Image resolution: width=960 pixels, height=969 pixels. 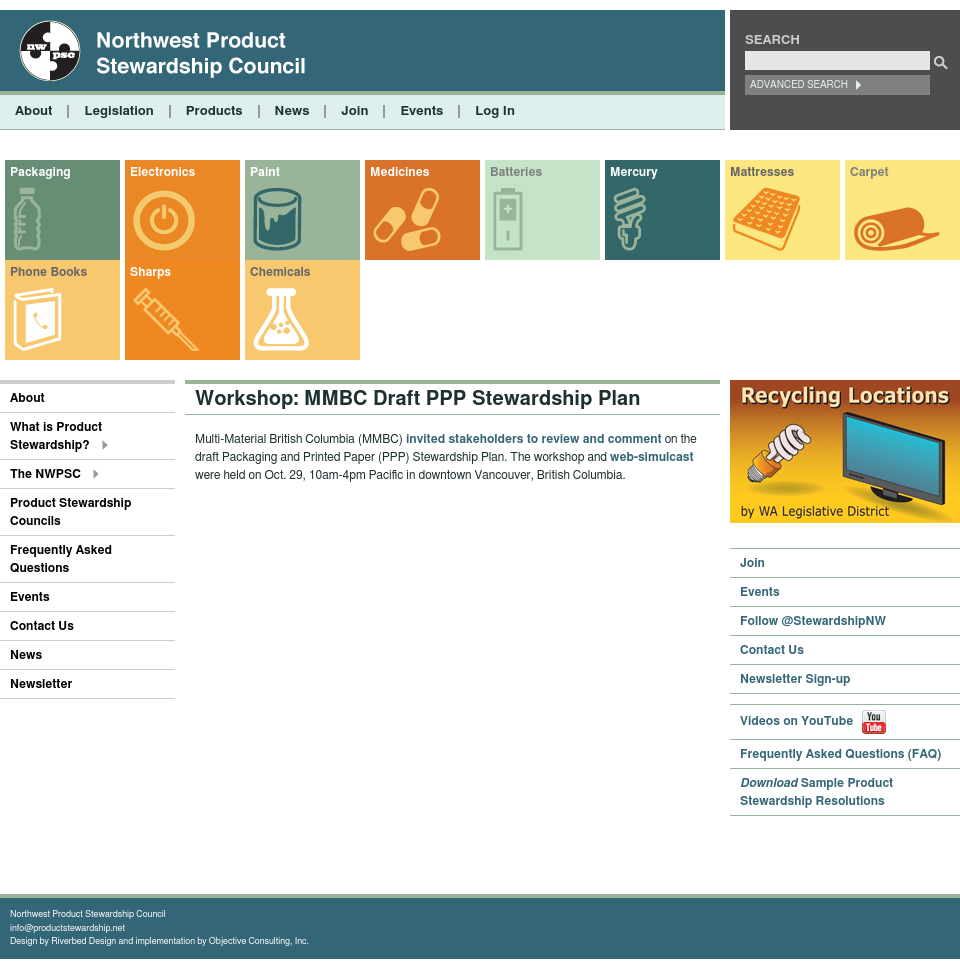 I want to click on Mercury, so click(x=633, y=172).